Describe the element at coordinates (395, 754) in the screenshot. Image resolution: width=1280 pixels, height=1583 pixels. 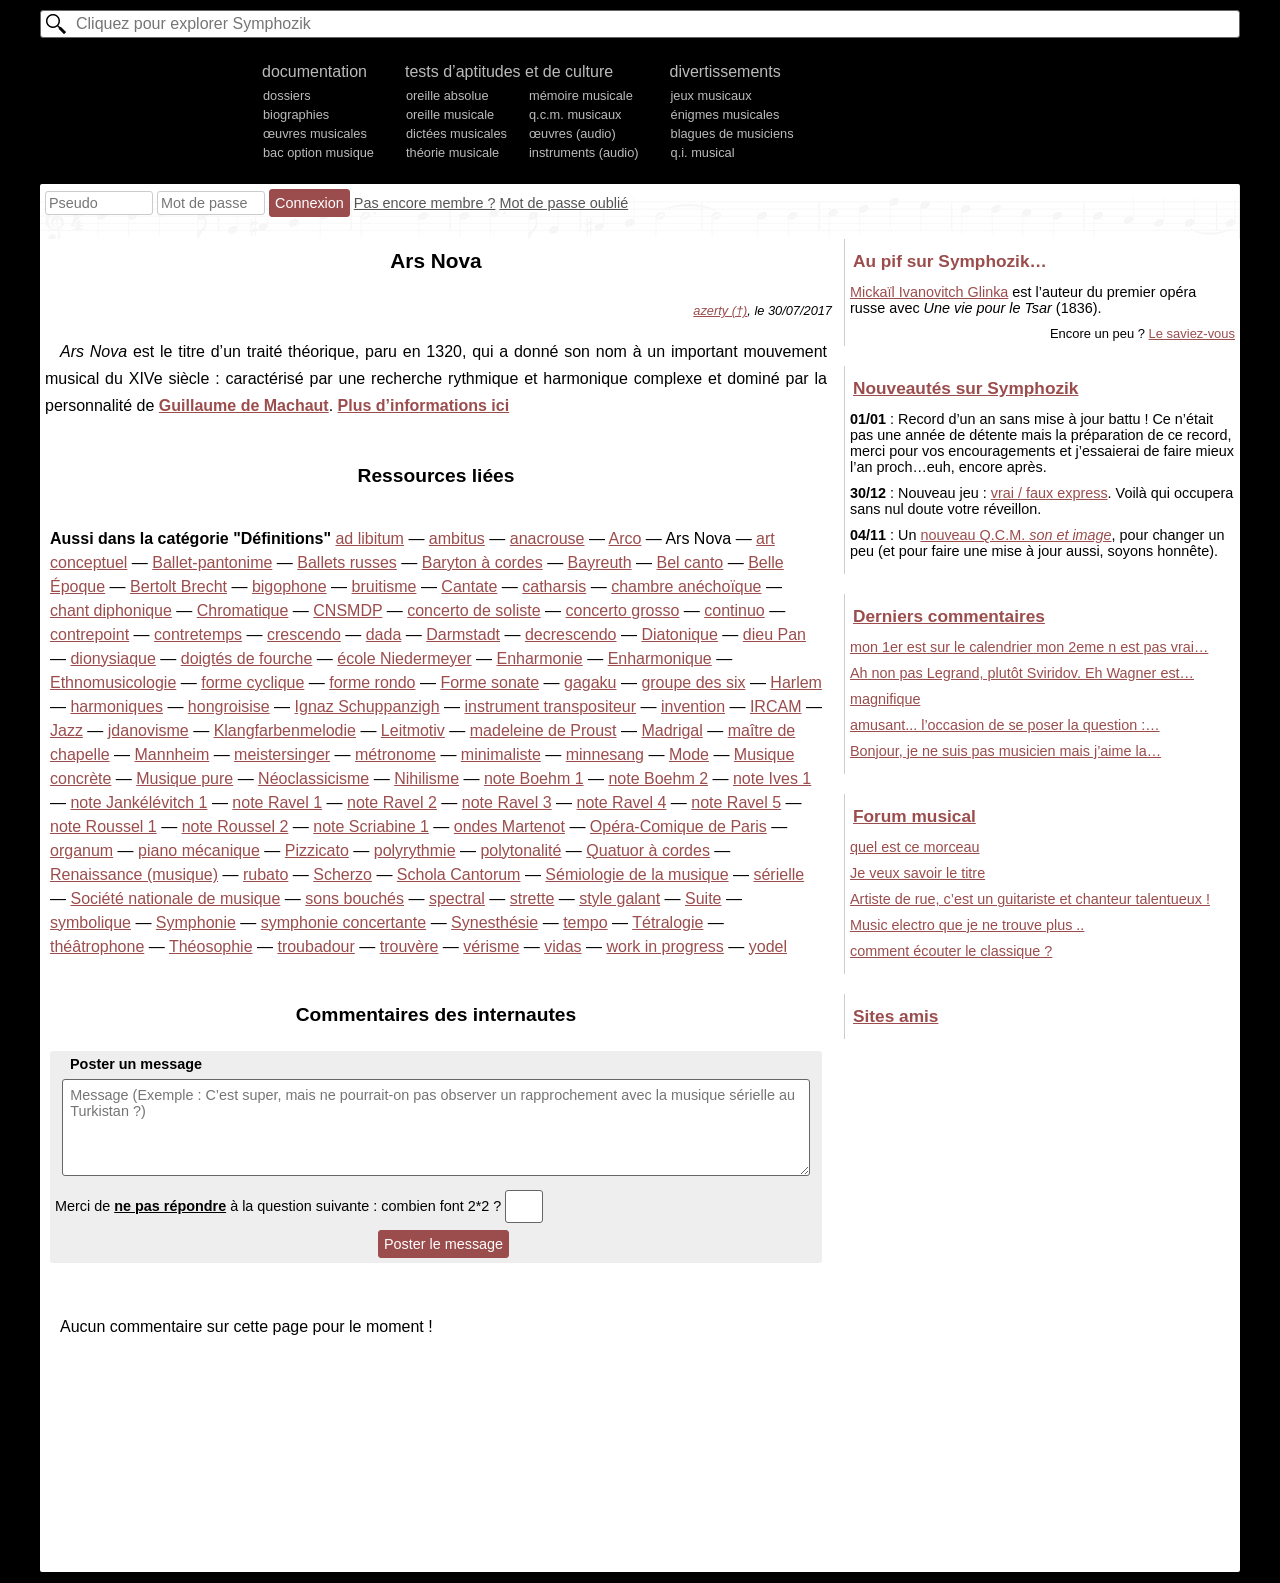
I see `métronome` at that location.